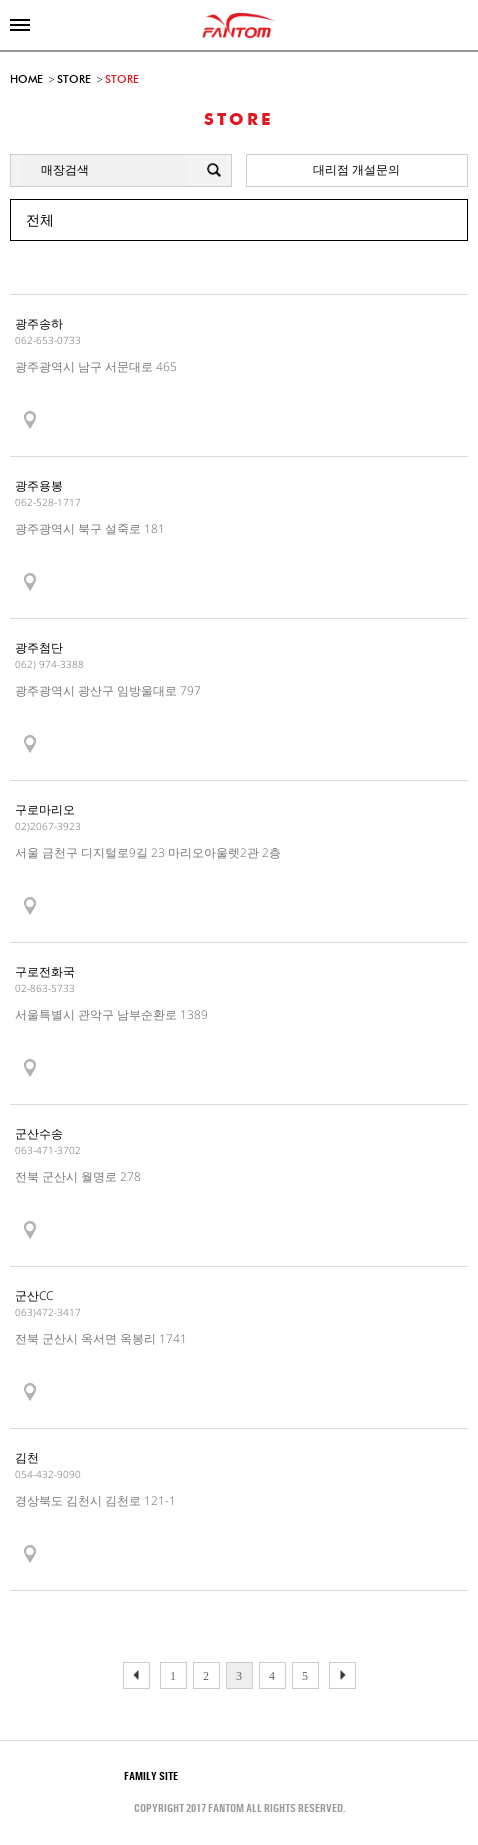  What do you see at coordinates (166, 1776) in the screenshot?
I see `Family site` at bounding box center [166, 1776].